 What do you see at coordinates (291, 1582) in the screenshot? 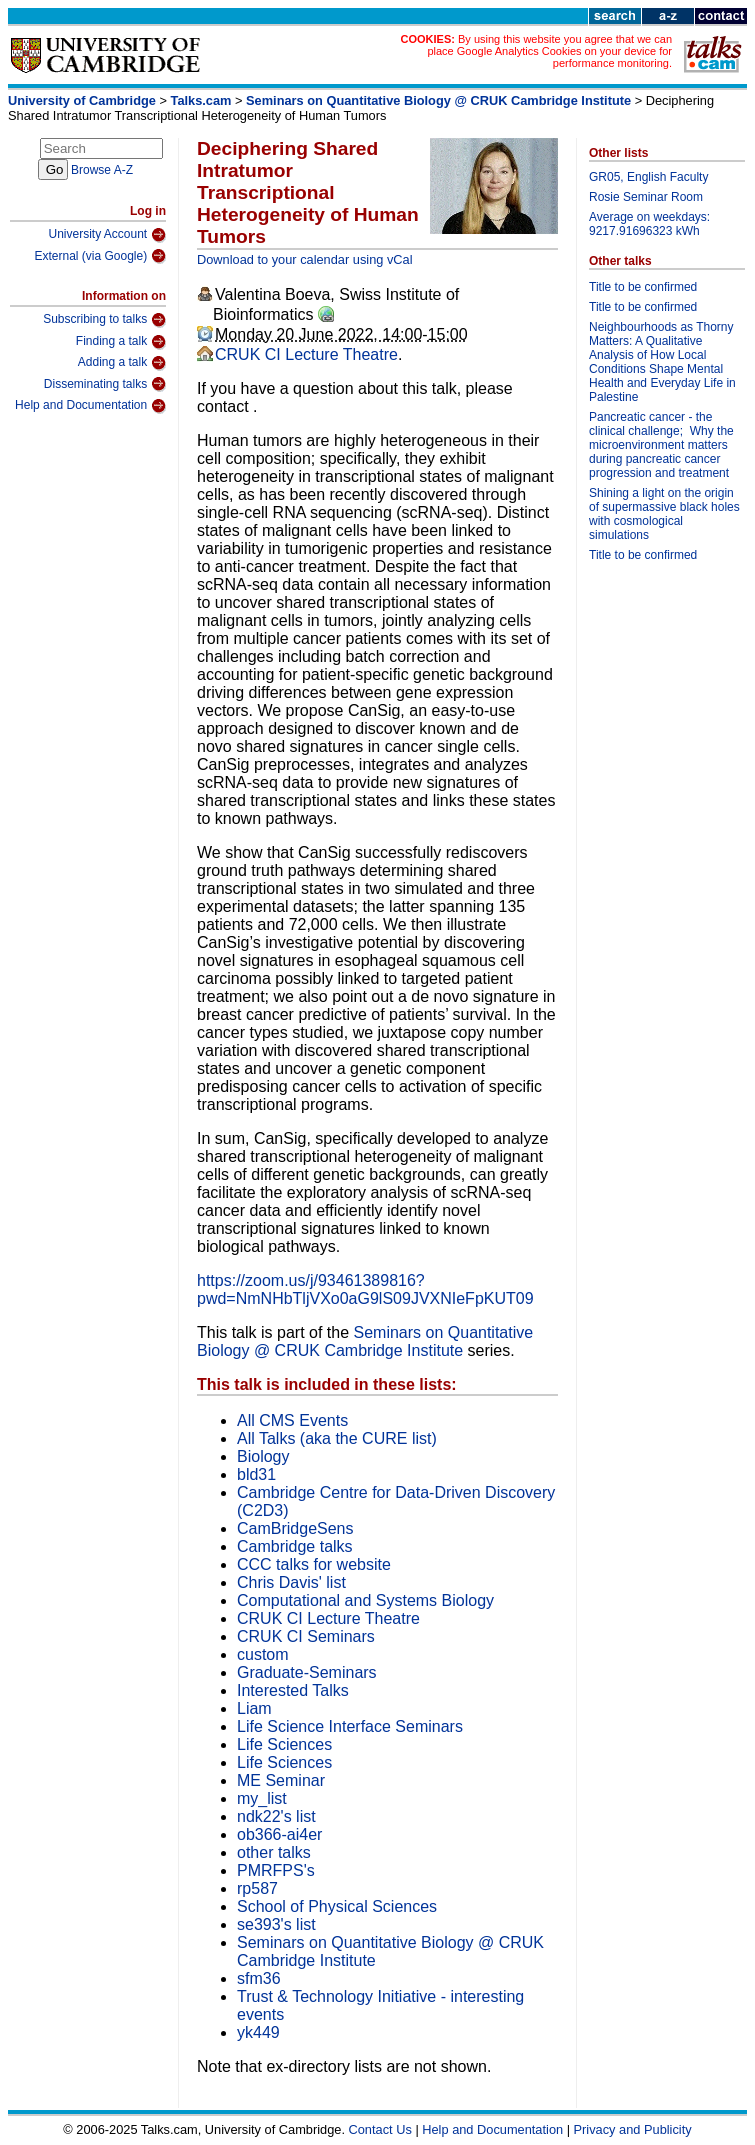
I see `Chris Davis' list` at bounding box center [291, 1582].